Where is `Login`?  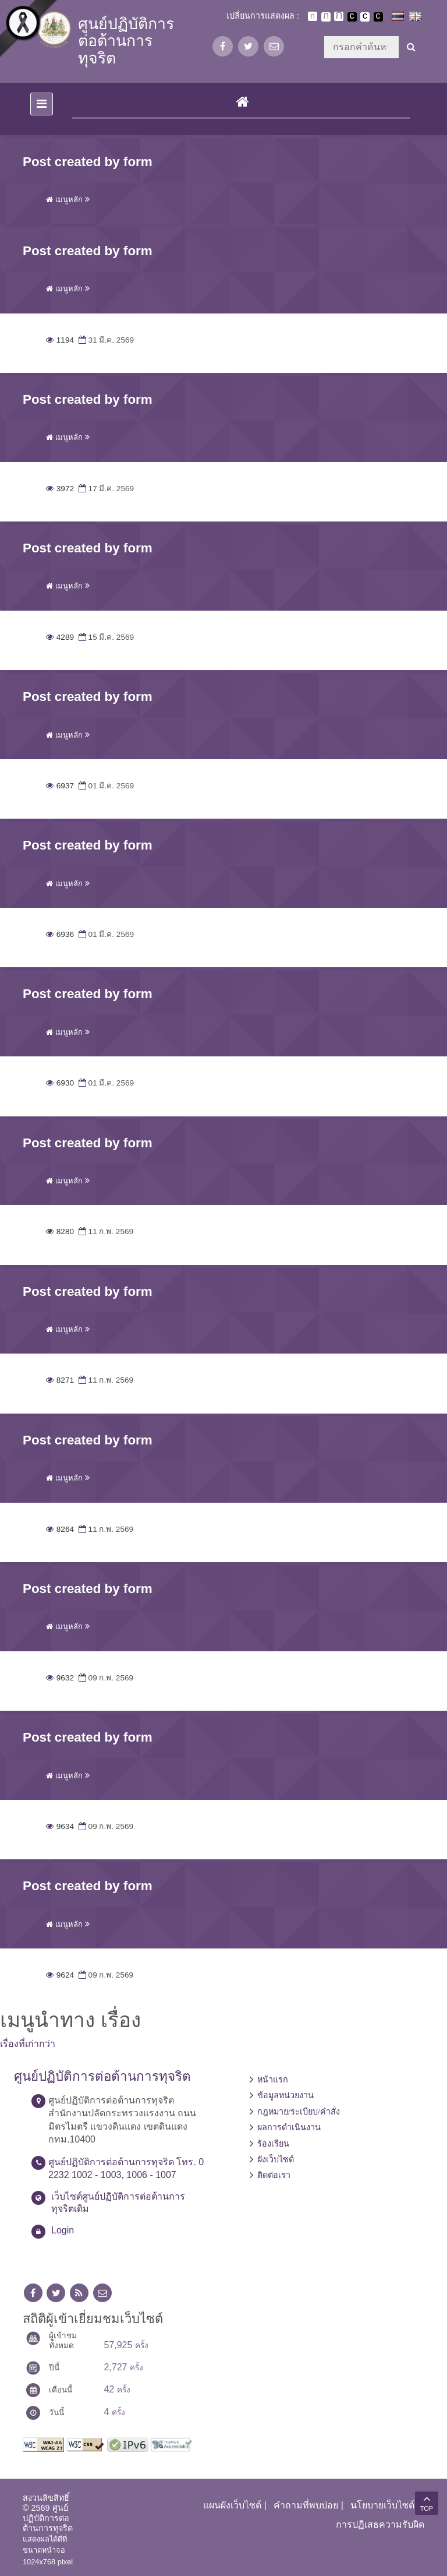
Login is located at coordinates (62, 2230).